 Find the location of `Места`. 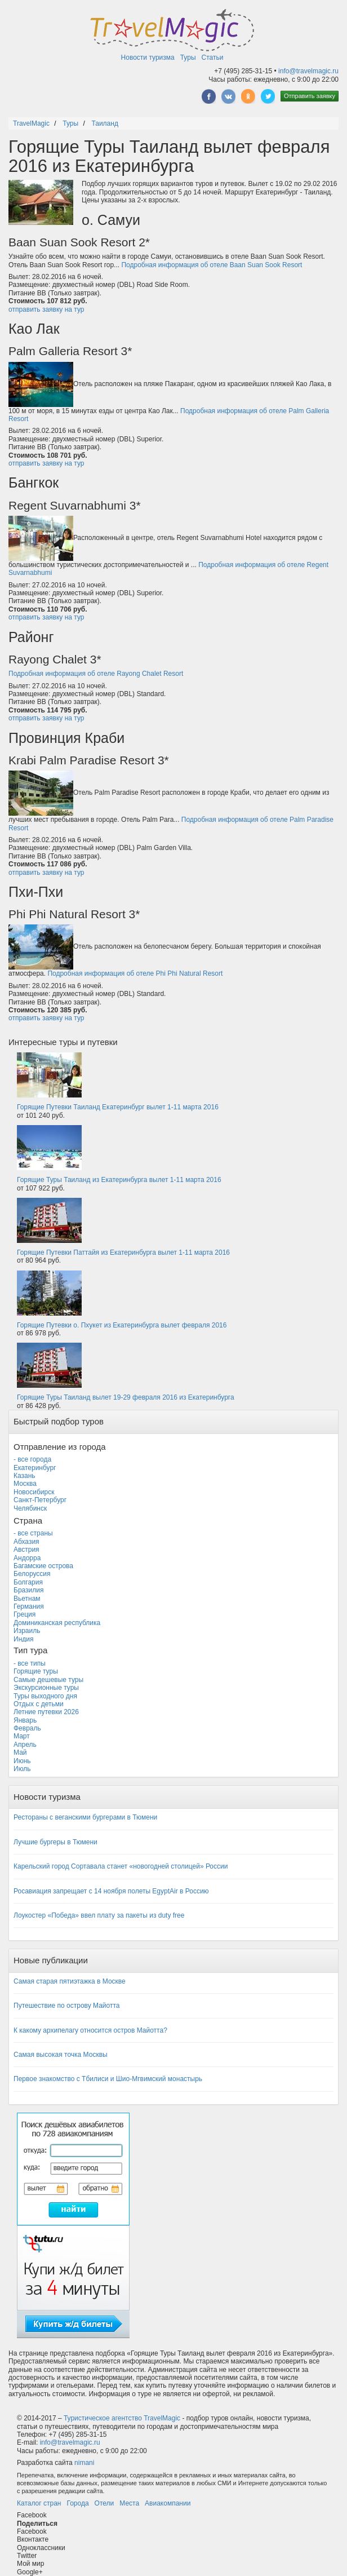

Места is located at coordinates (129, 2503).